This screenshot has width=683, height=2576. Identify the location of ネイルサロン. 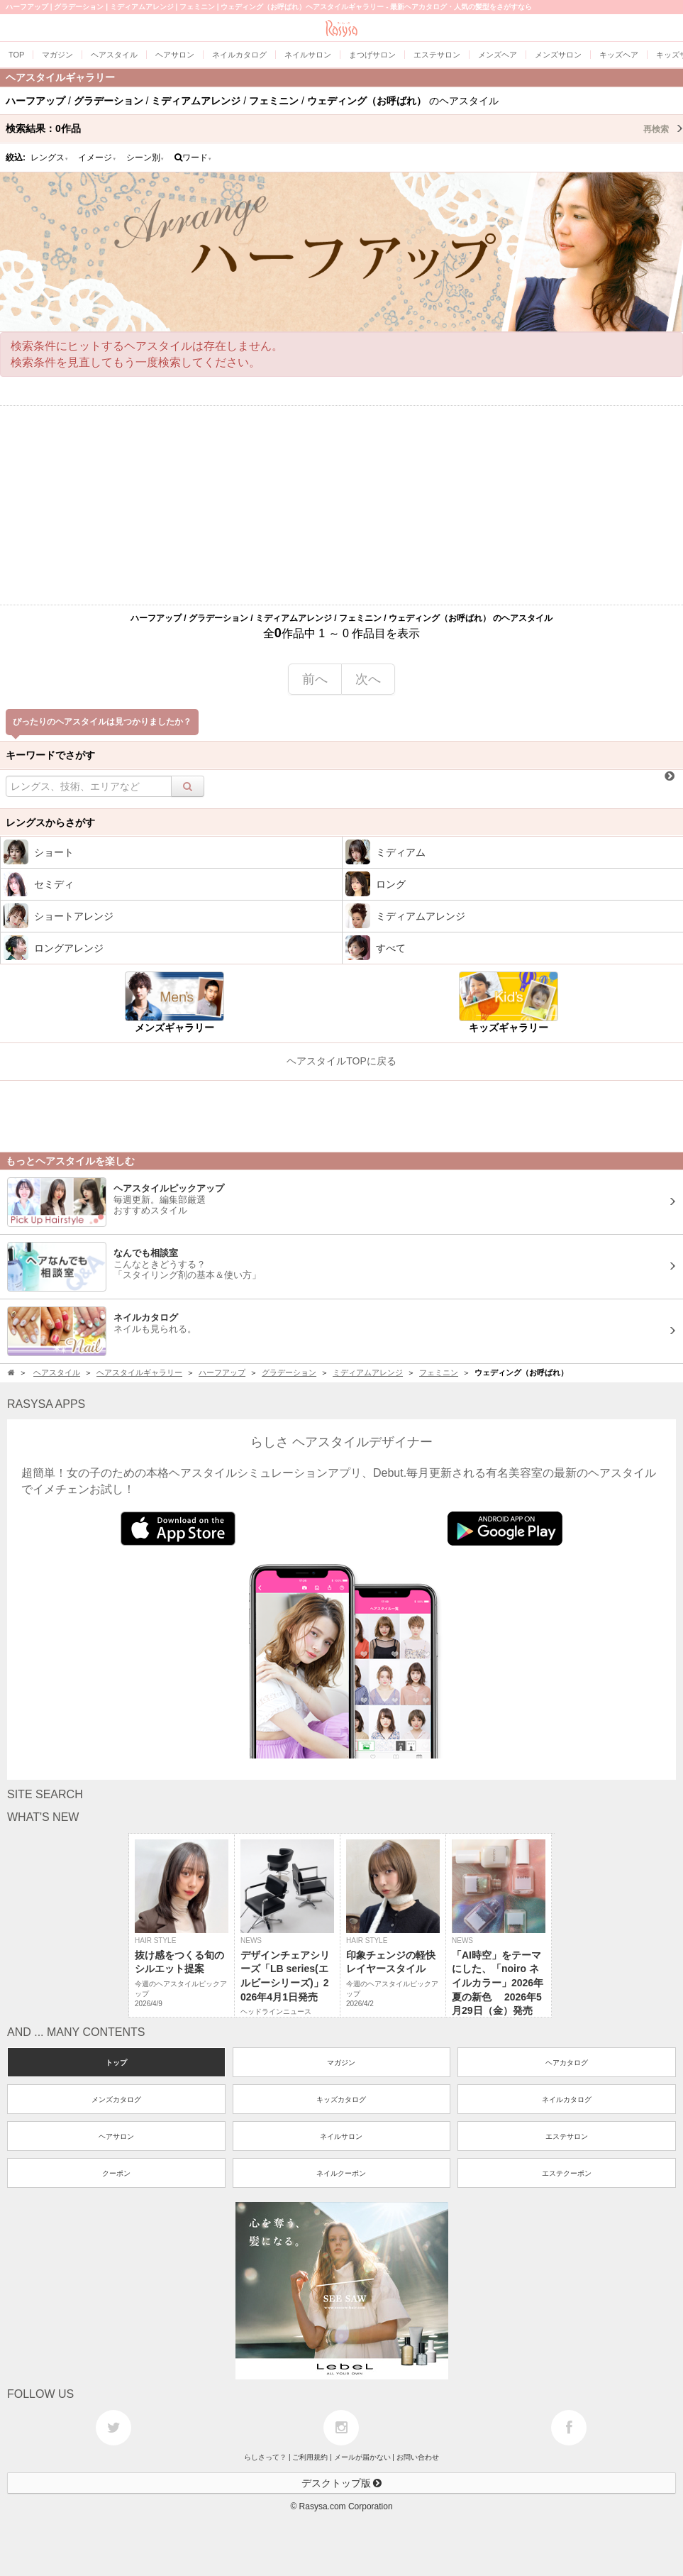
(341, 2136).